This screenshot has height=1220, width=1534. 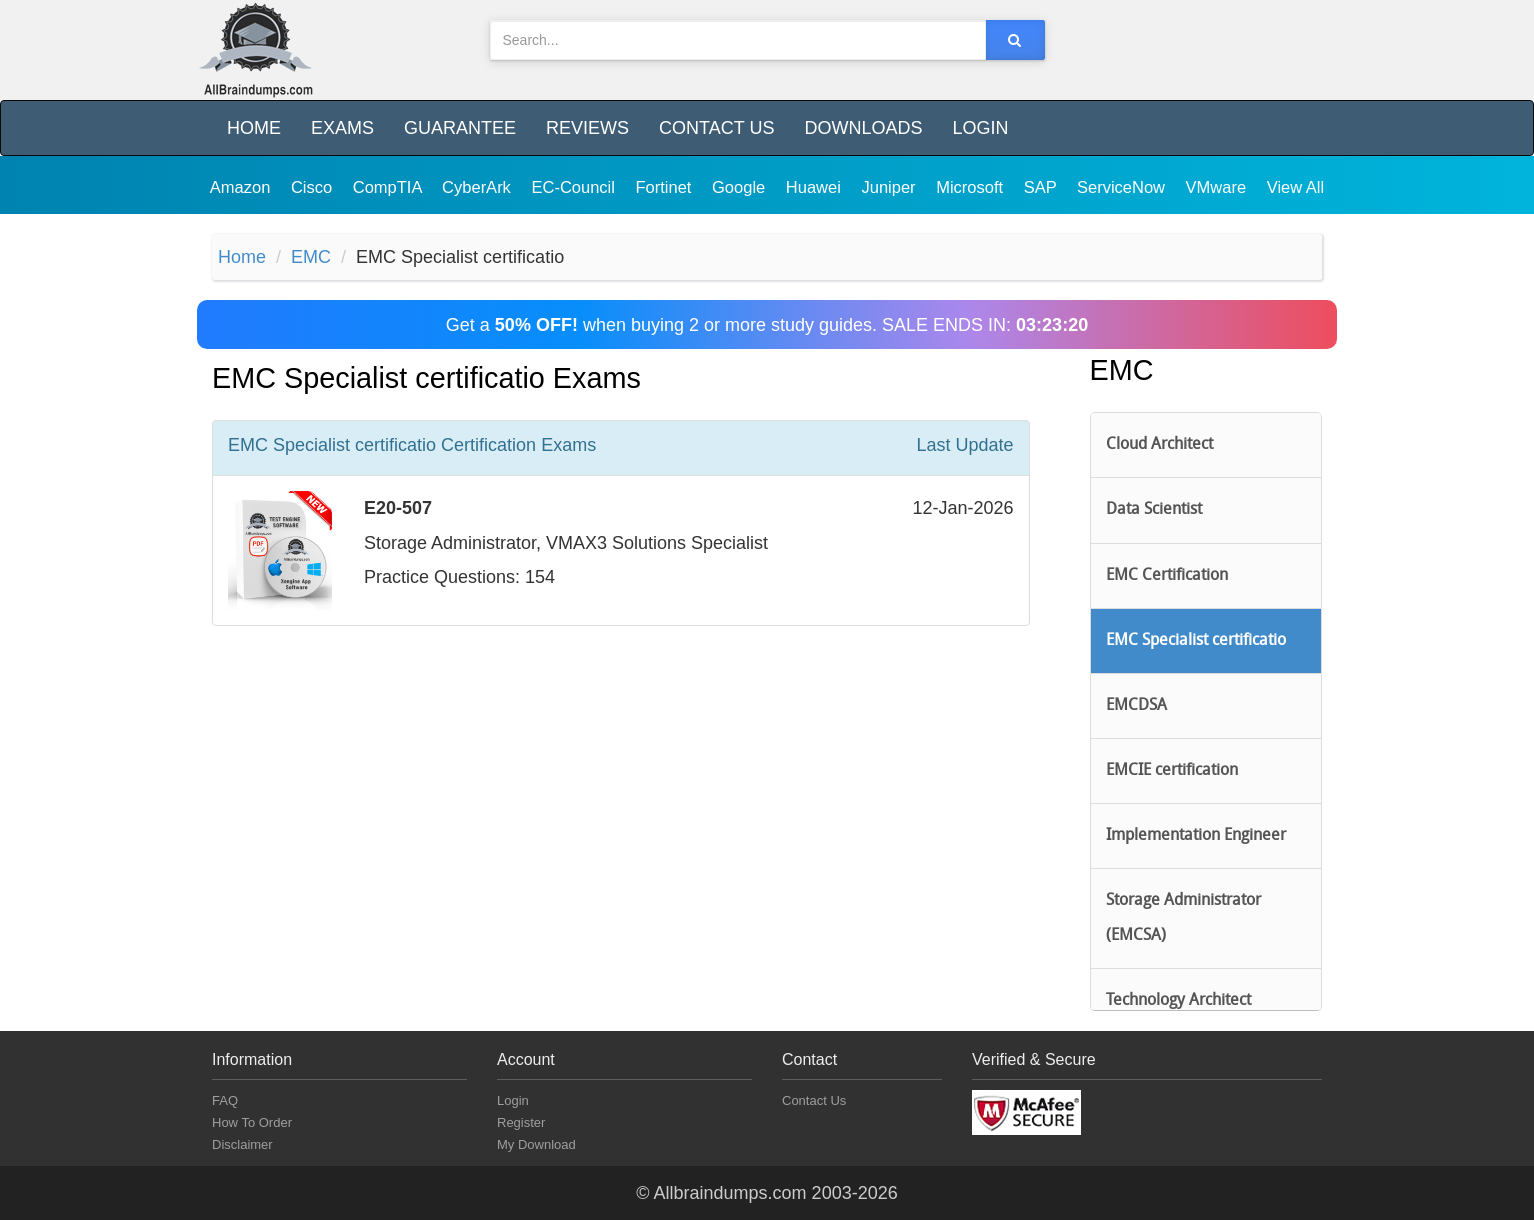 What do you see at coordinates (242, 1144) in the screenshot?
I see `Disclaimer` at bounding box center [242, 1144].